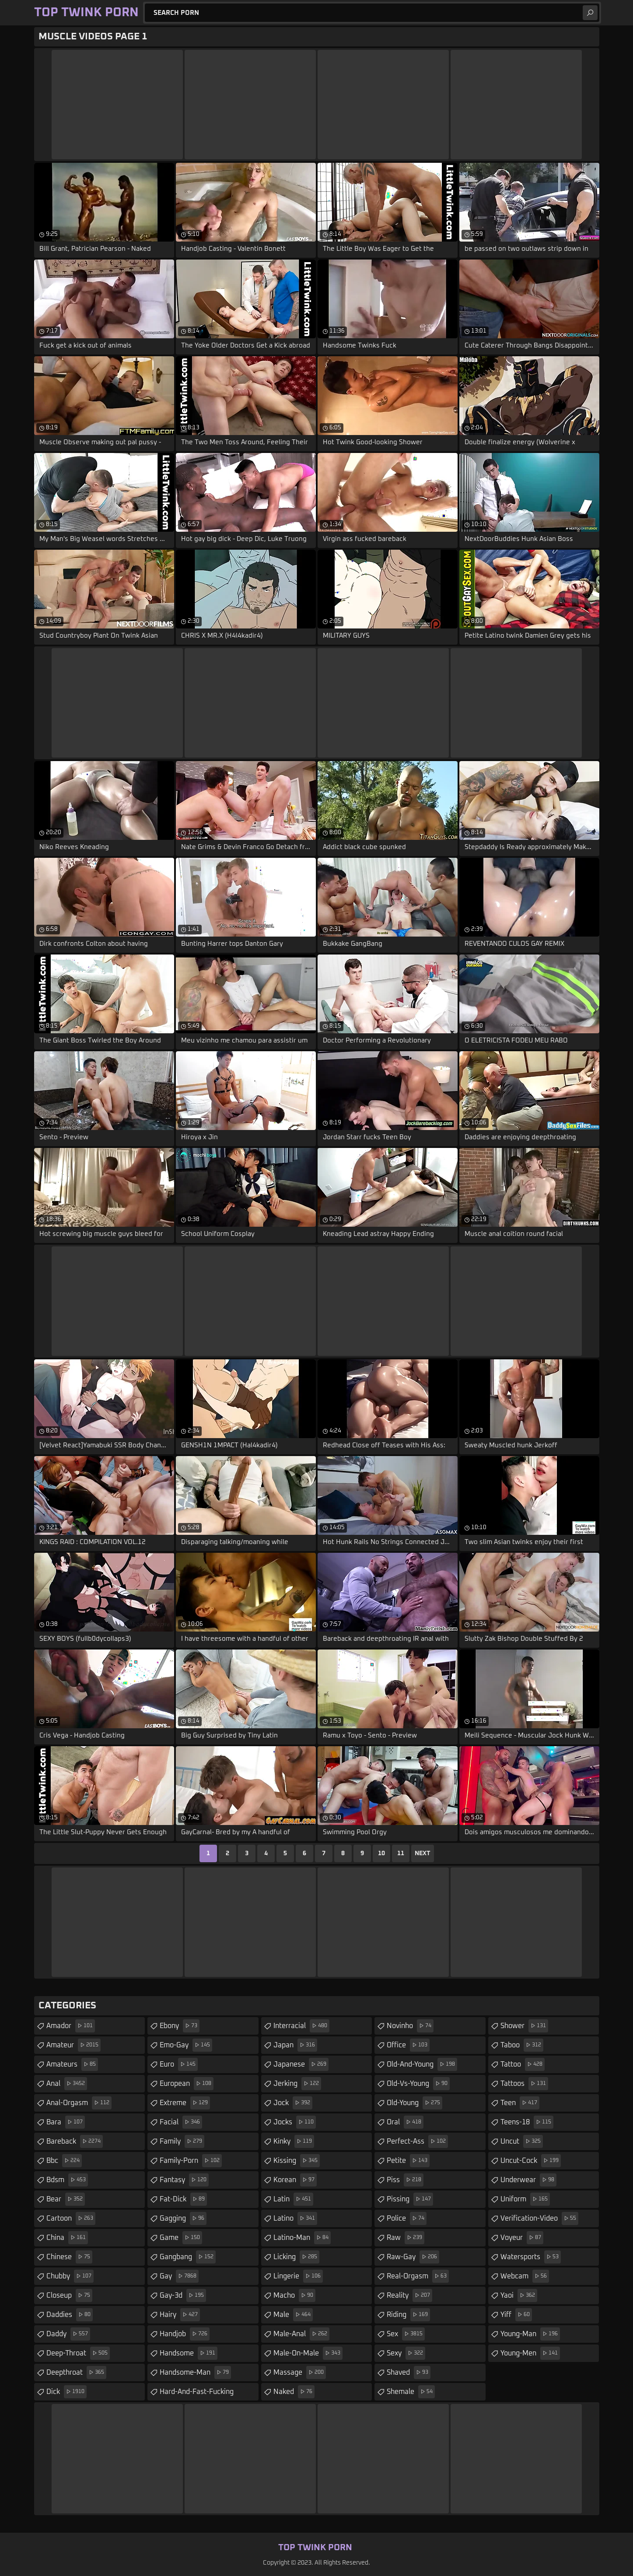 This screenshot has width=633, height=2576. What do you see at coordinates (405, 2237) in the screenshot?
I see `raw` at bounding box center [405, 2237].